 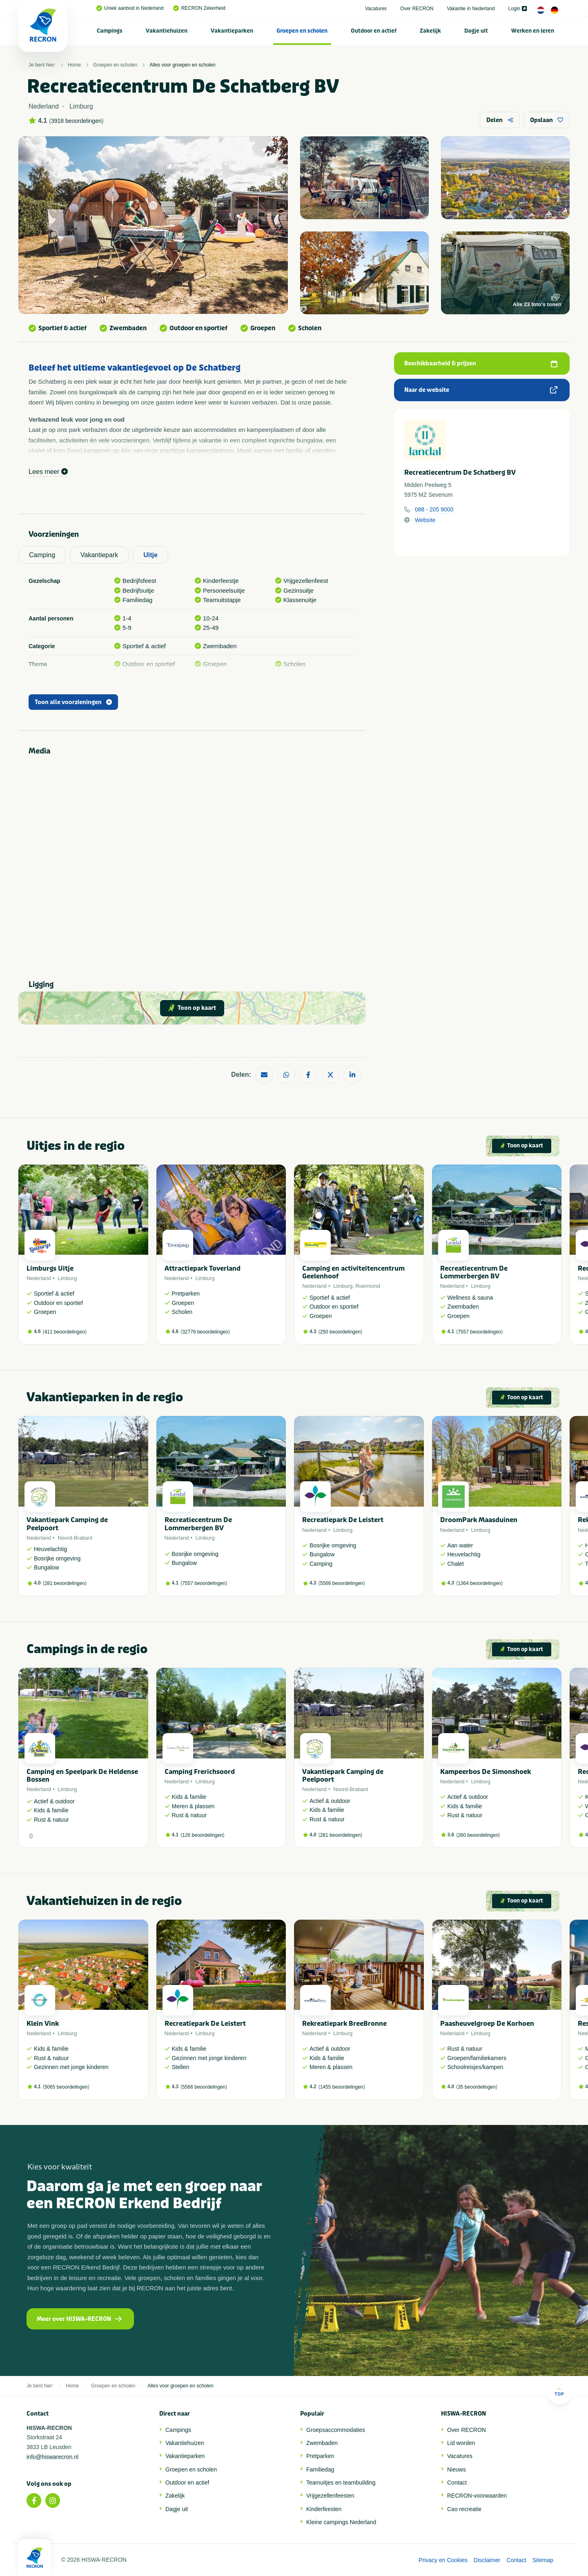 What do you see at coordinates (301, 30) in the screenshot?
I see `Groepen en scholen` at bounding box center [301, 30].